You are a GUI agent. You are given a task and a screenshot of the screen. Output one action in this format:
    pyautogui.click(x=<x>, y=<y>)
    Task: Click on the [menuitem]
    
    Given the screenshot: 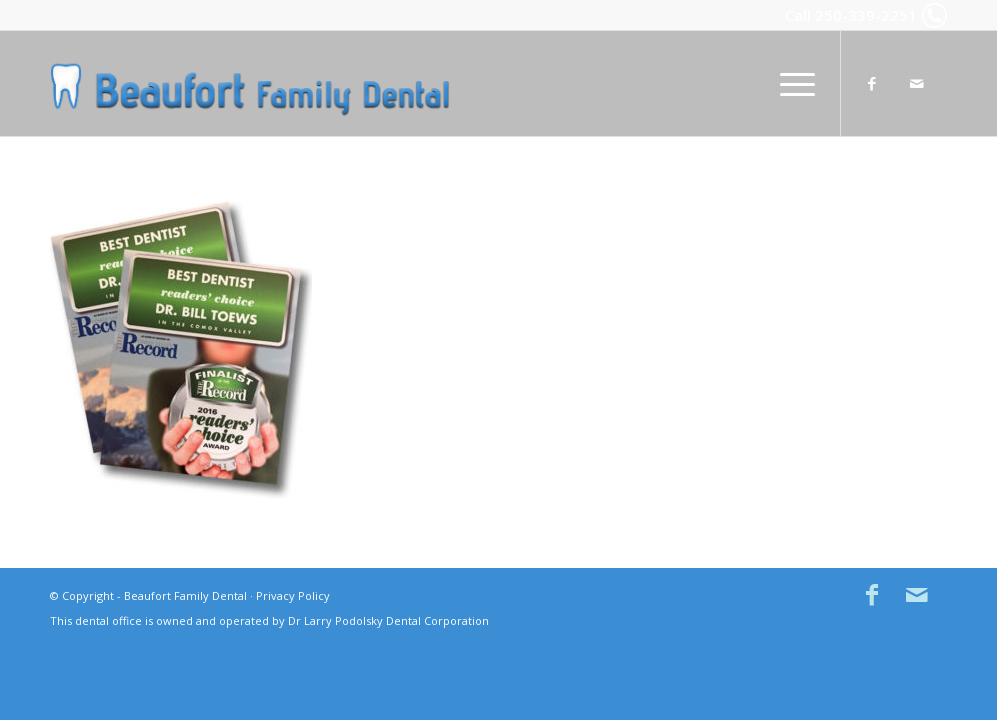 What is the action you would take?
    pyautogui.click(x=791, y=83)
    